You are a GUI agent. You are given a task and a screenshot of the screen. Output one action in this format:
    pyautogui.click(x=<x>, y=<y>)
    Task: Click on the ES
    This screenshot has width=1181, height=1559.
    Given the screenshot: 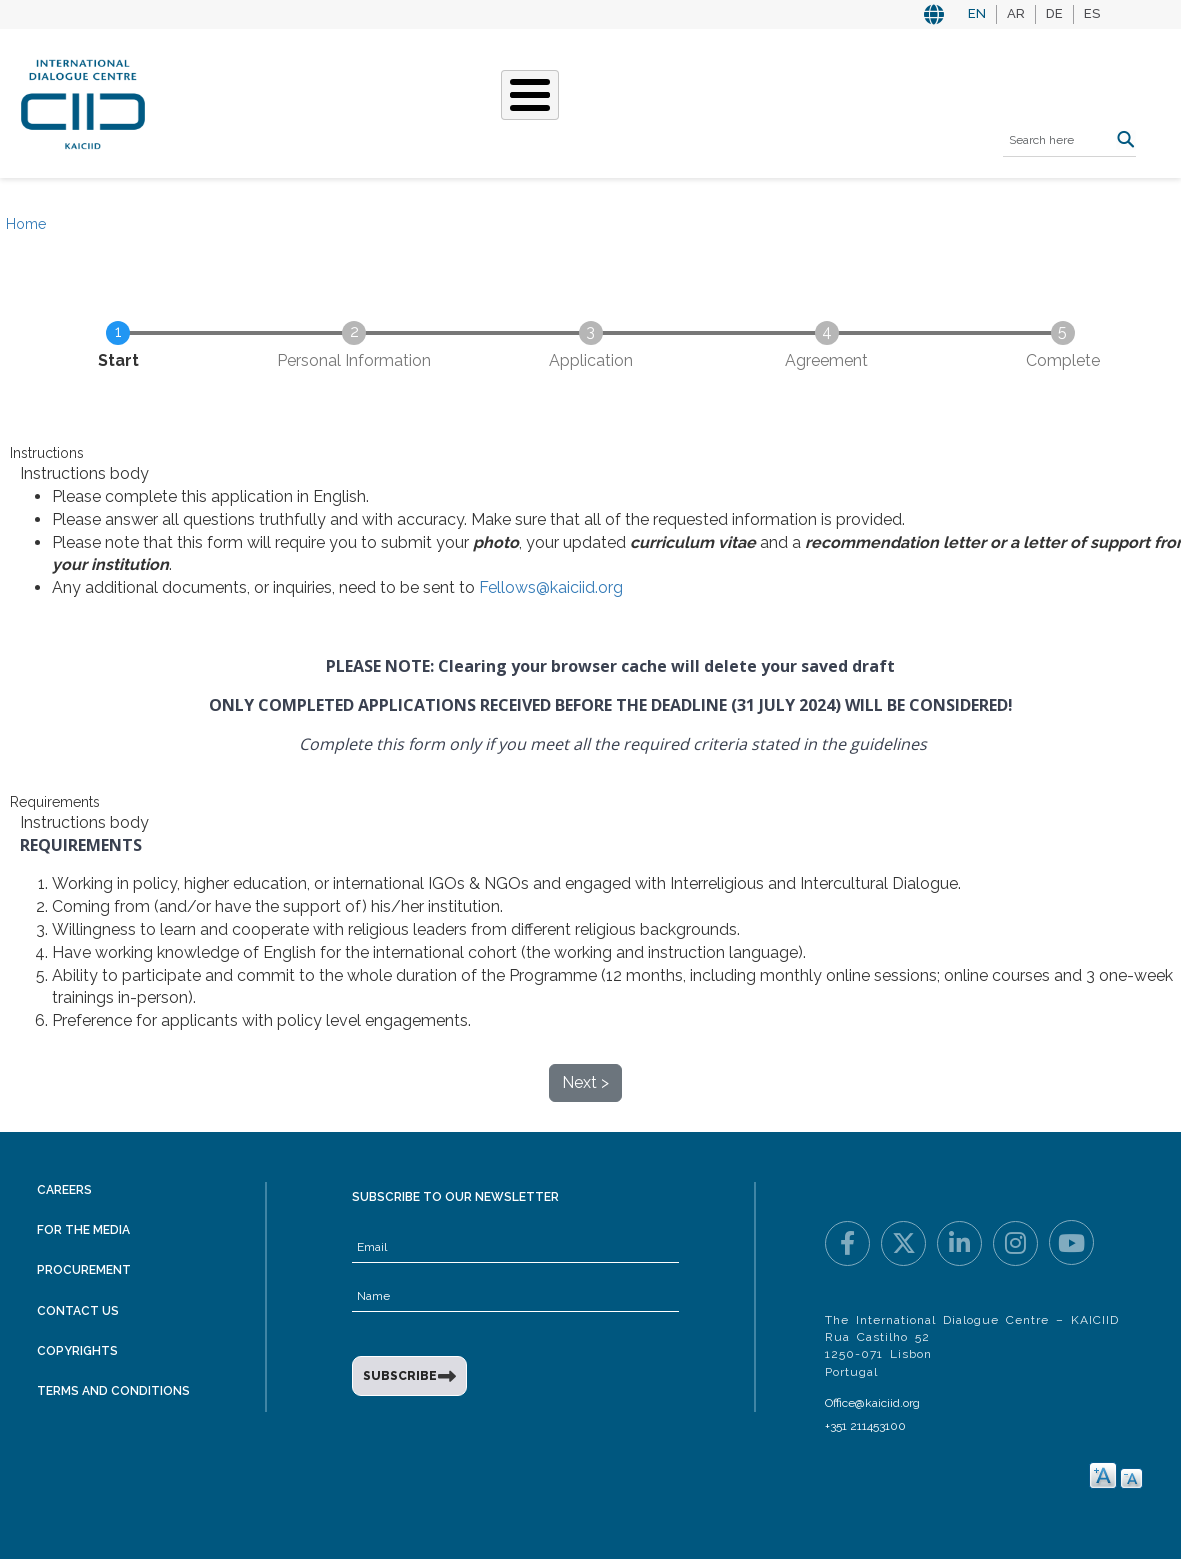 What is the action you would take?
    pyautogui.click(x=1092, y=13)
    